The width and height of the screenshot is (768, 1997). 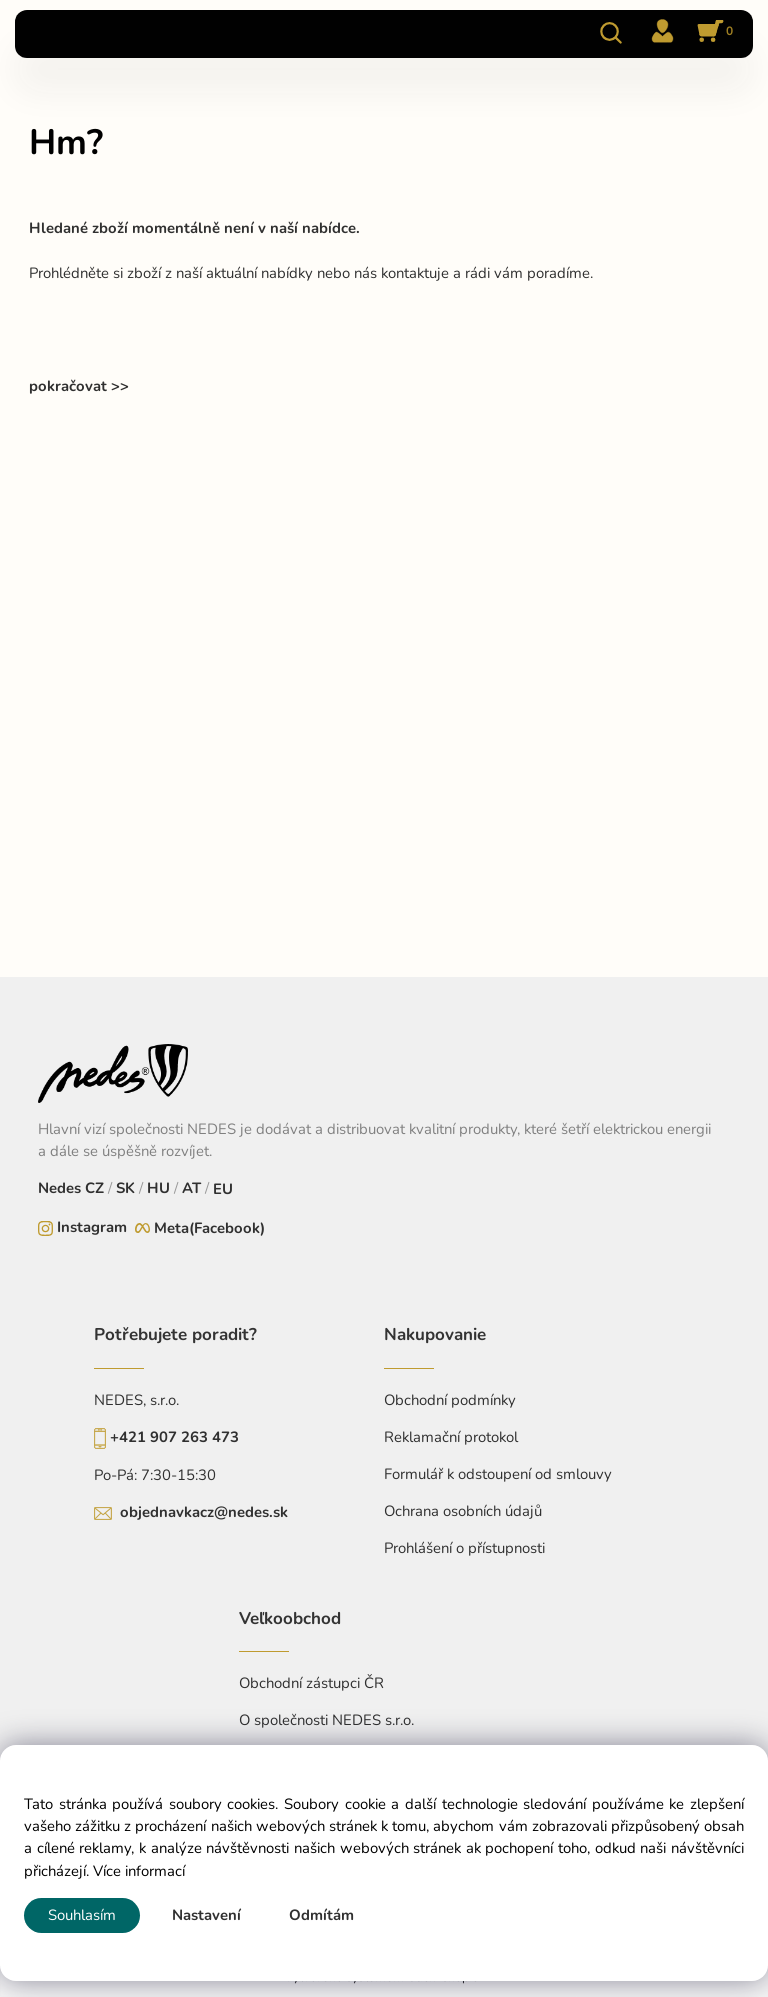 I want to click on Nastavení, so click(x=206, y=1915).